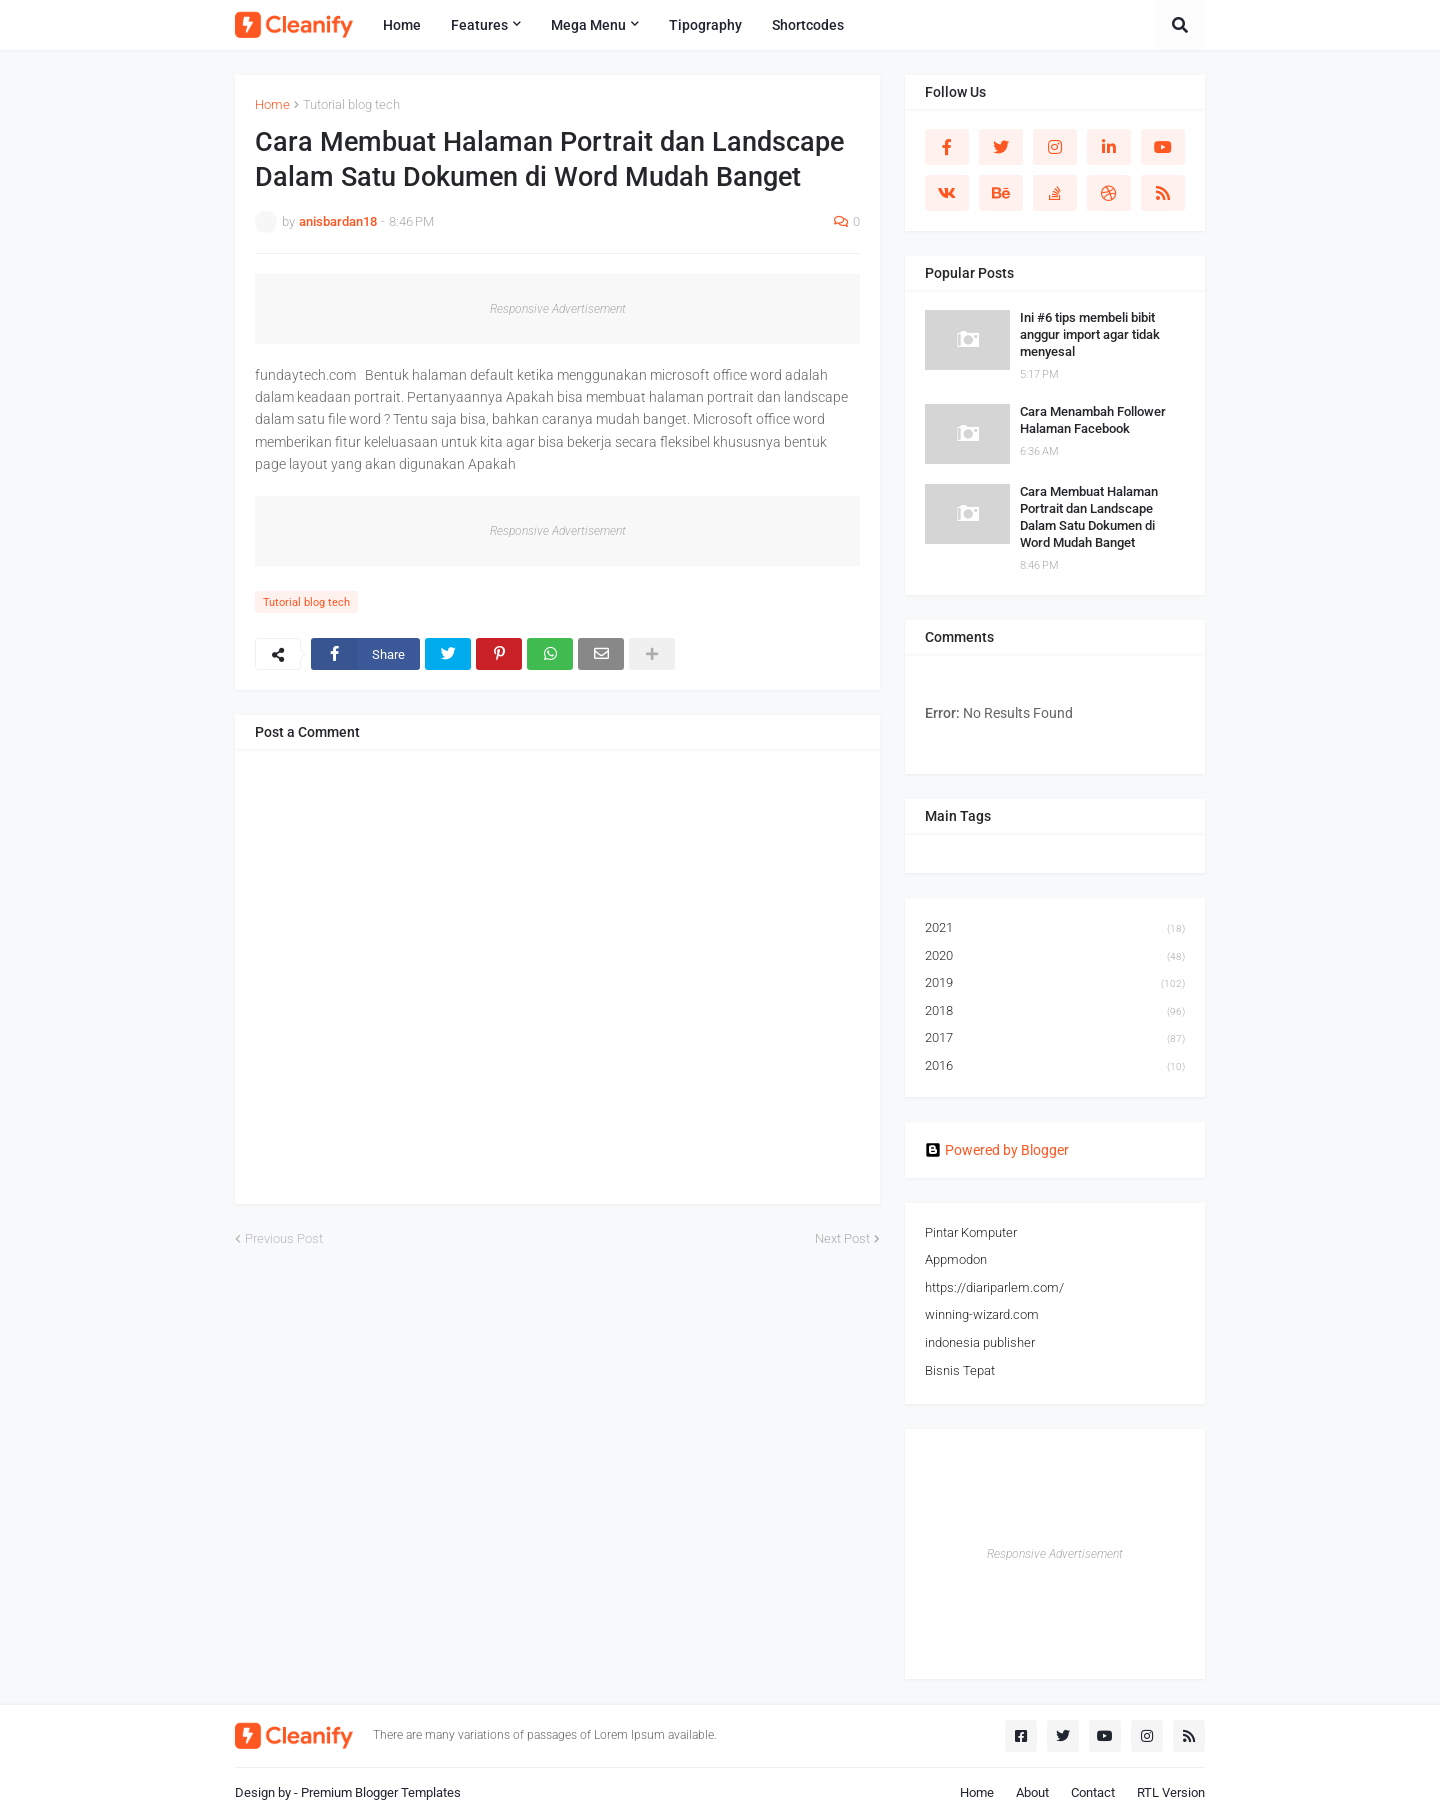  Describe the element at coordinates (1055, 957) in the screenshot. I see `2020` at that location.